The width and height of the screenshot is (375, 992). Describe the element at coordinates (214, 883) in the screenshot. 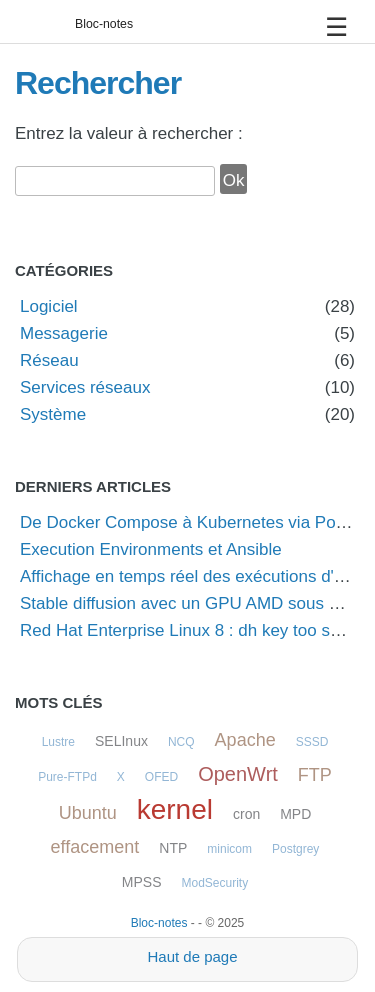

I see `ModSecurity` at that location.